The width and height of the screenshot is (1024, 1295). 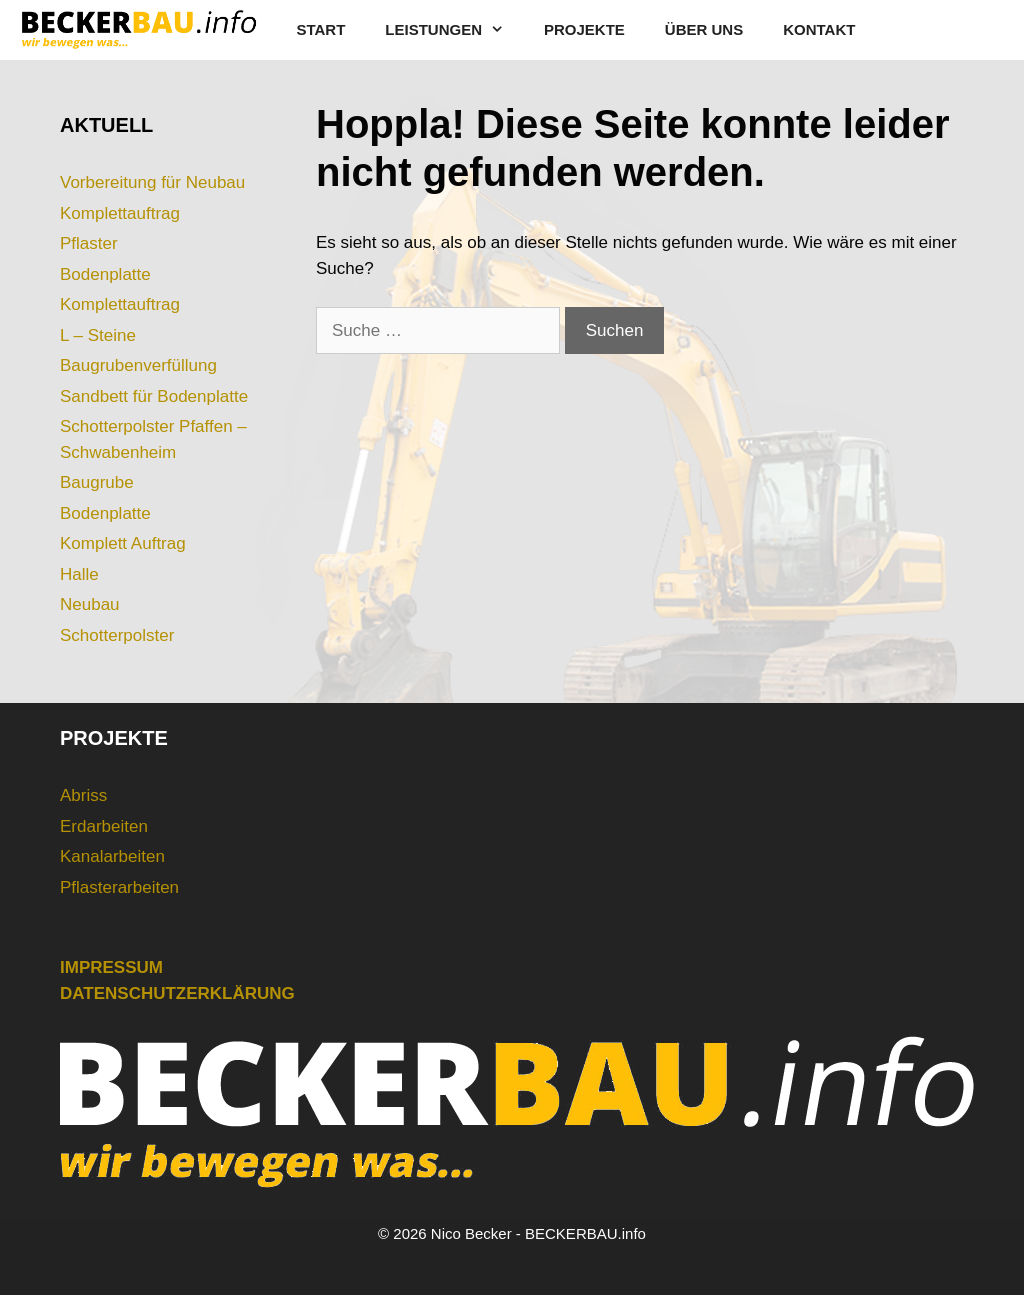 What do you see at coordinates (119, 887) in the screenshot?
I see `Pflasterarbeiten` at bounding box center [119, 887].